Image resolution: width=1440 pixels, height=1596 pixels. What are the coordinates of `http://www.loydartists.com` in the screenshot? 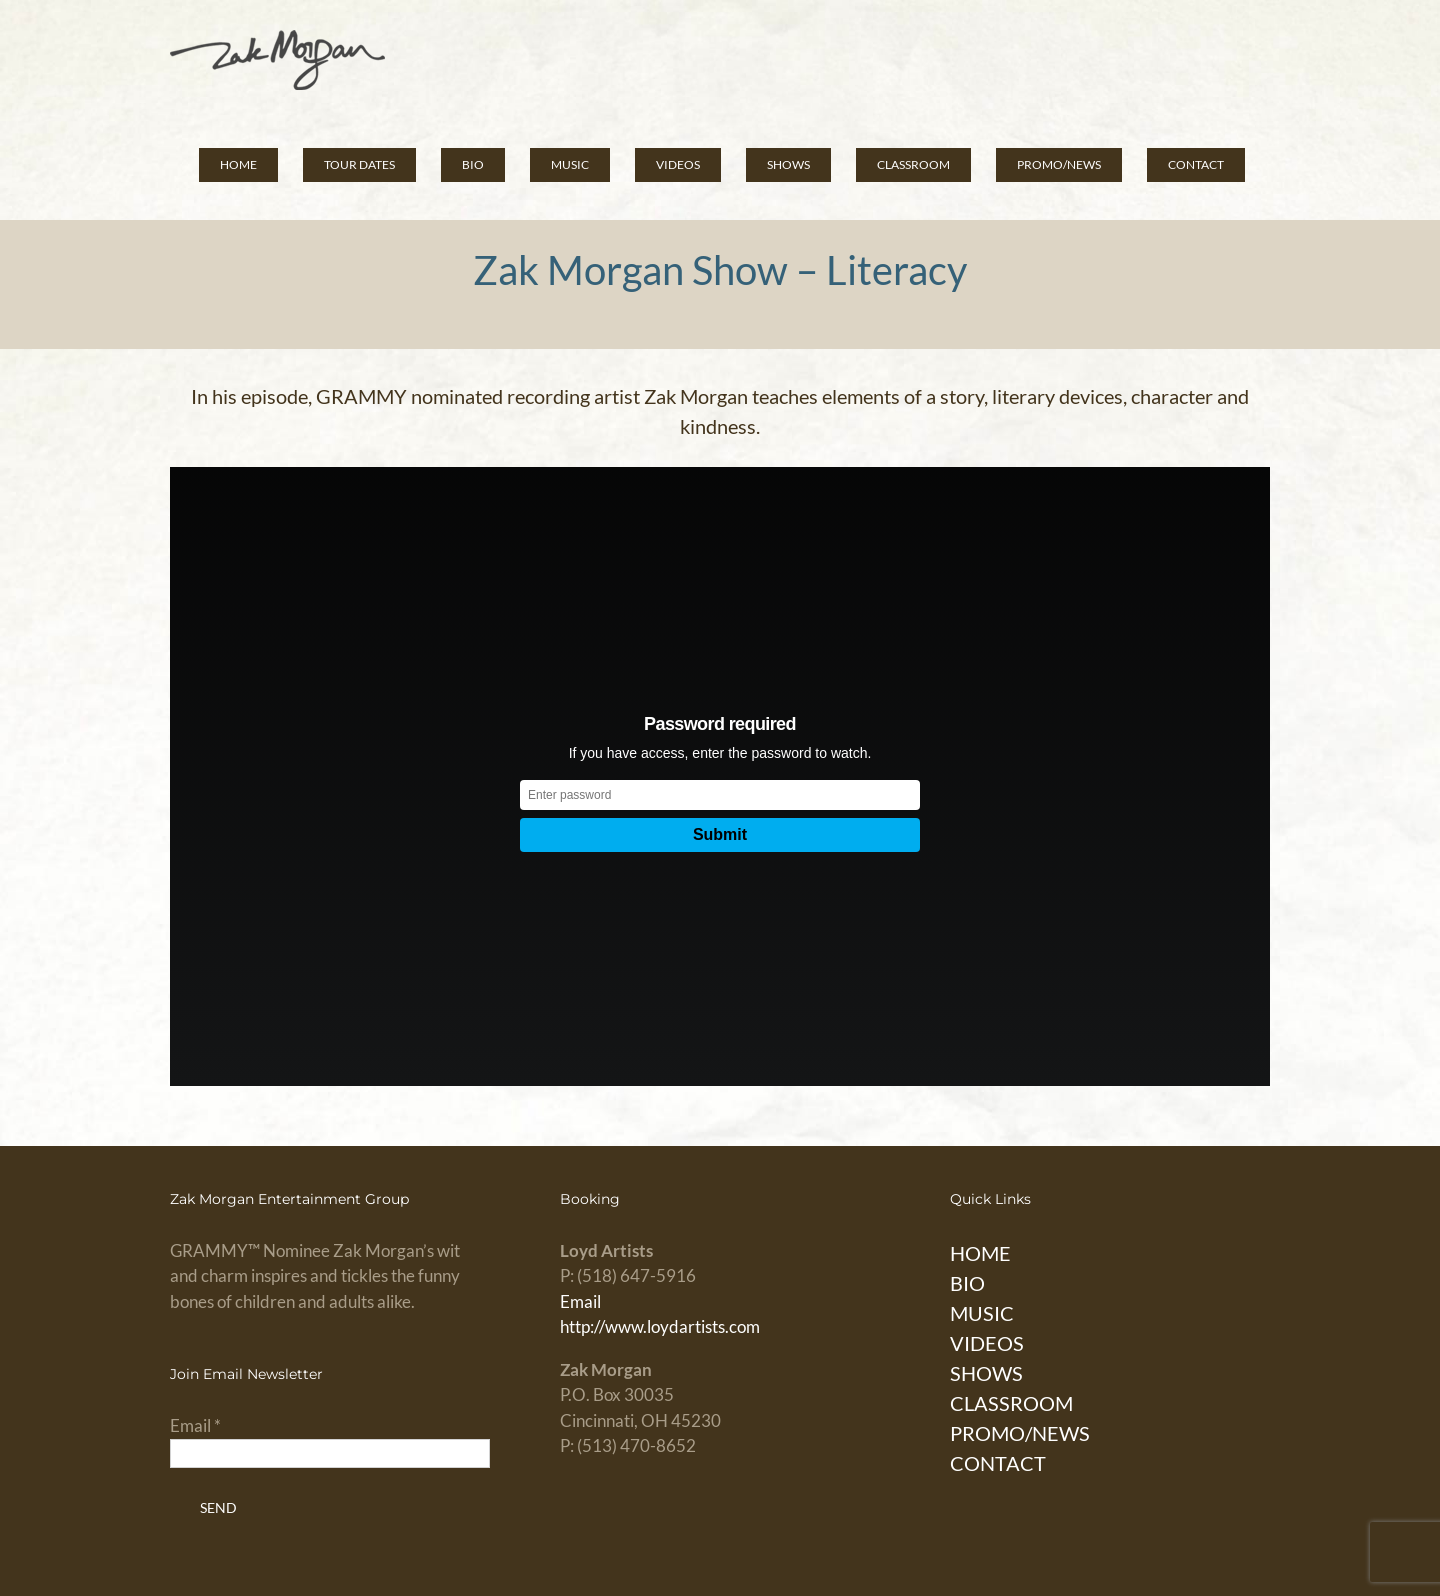 It's located at (660, 1326).